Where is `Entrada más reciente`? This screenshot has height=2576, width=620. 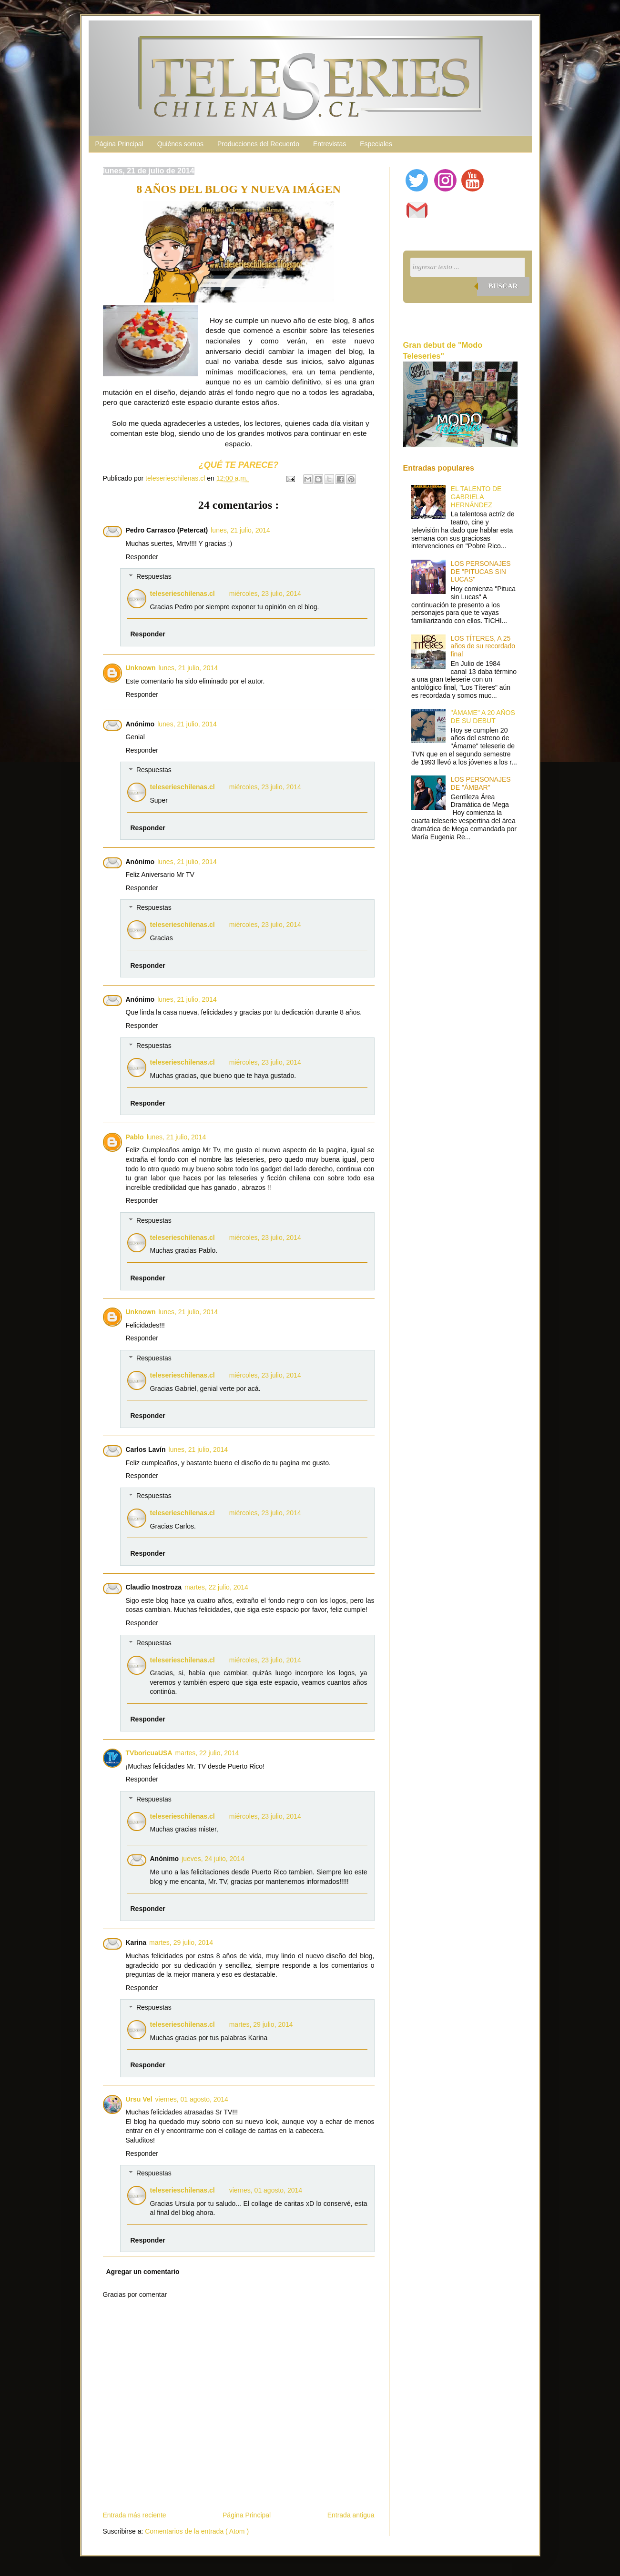 Entrada más reciente is located at coordinates (134, 2515).